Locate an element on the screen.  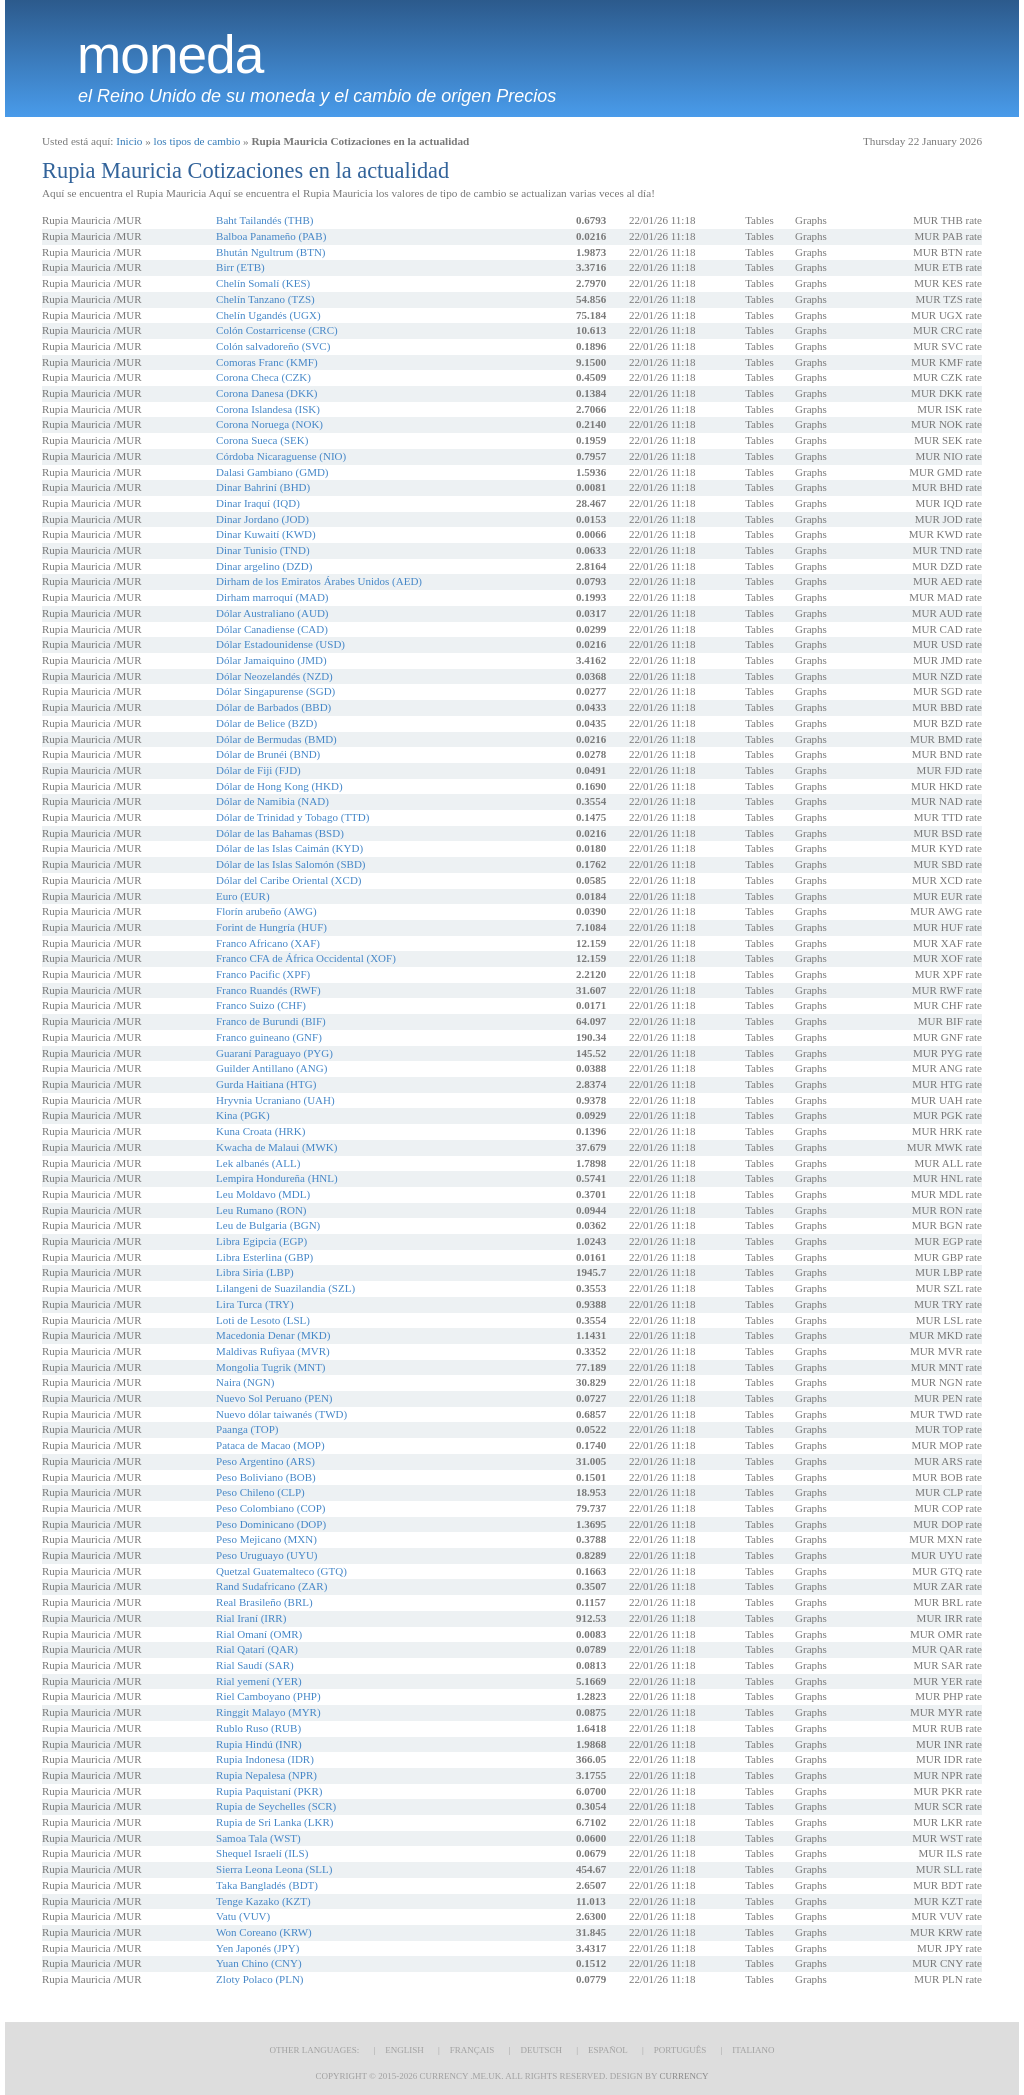
Won Coreano (KRW) is located at coordinates (264, 1932).